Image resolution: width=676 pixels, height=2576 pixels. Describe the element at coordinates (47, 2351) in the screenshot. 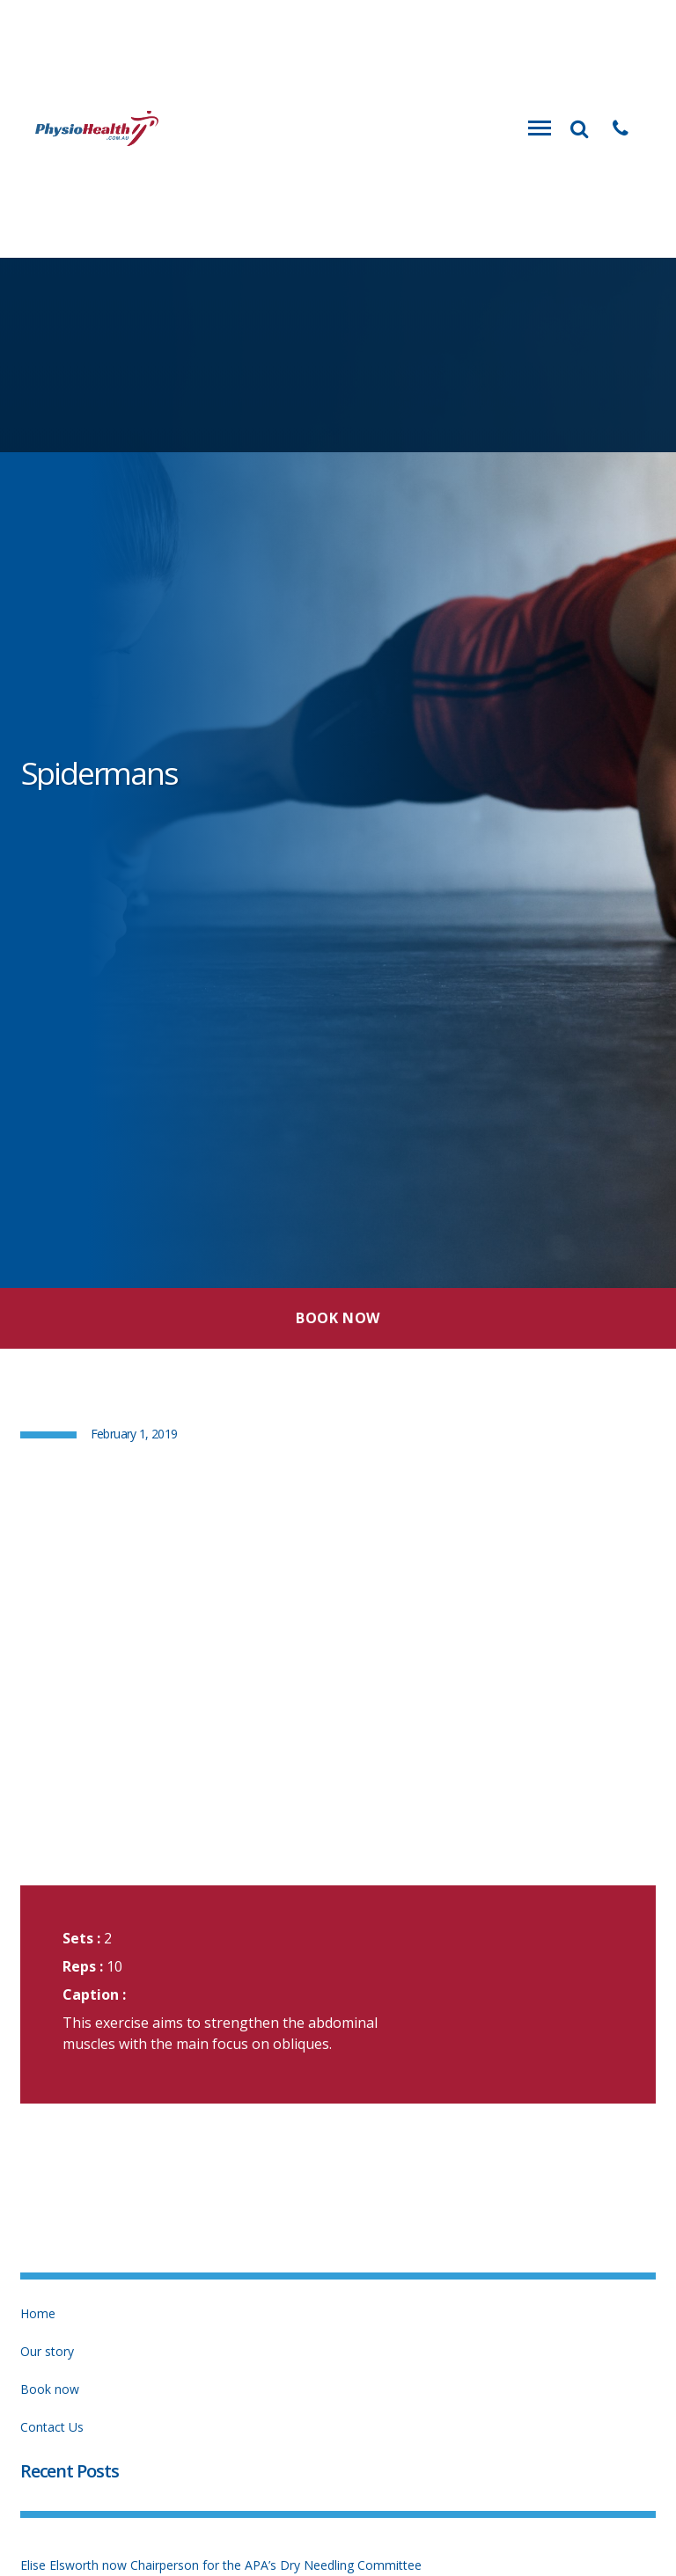

I see `Our story` at that location.